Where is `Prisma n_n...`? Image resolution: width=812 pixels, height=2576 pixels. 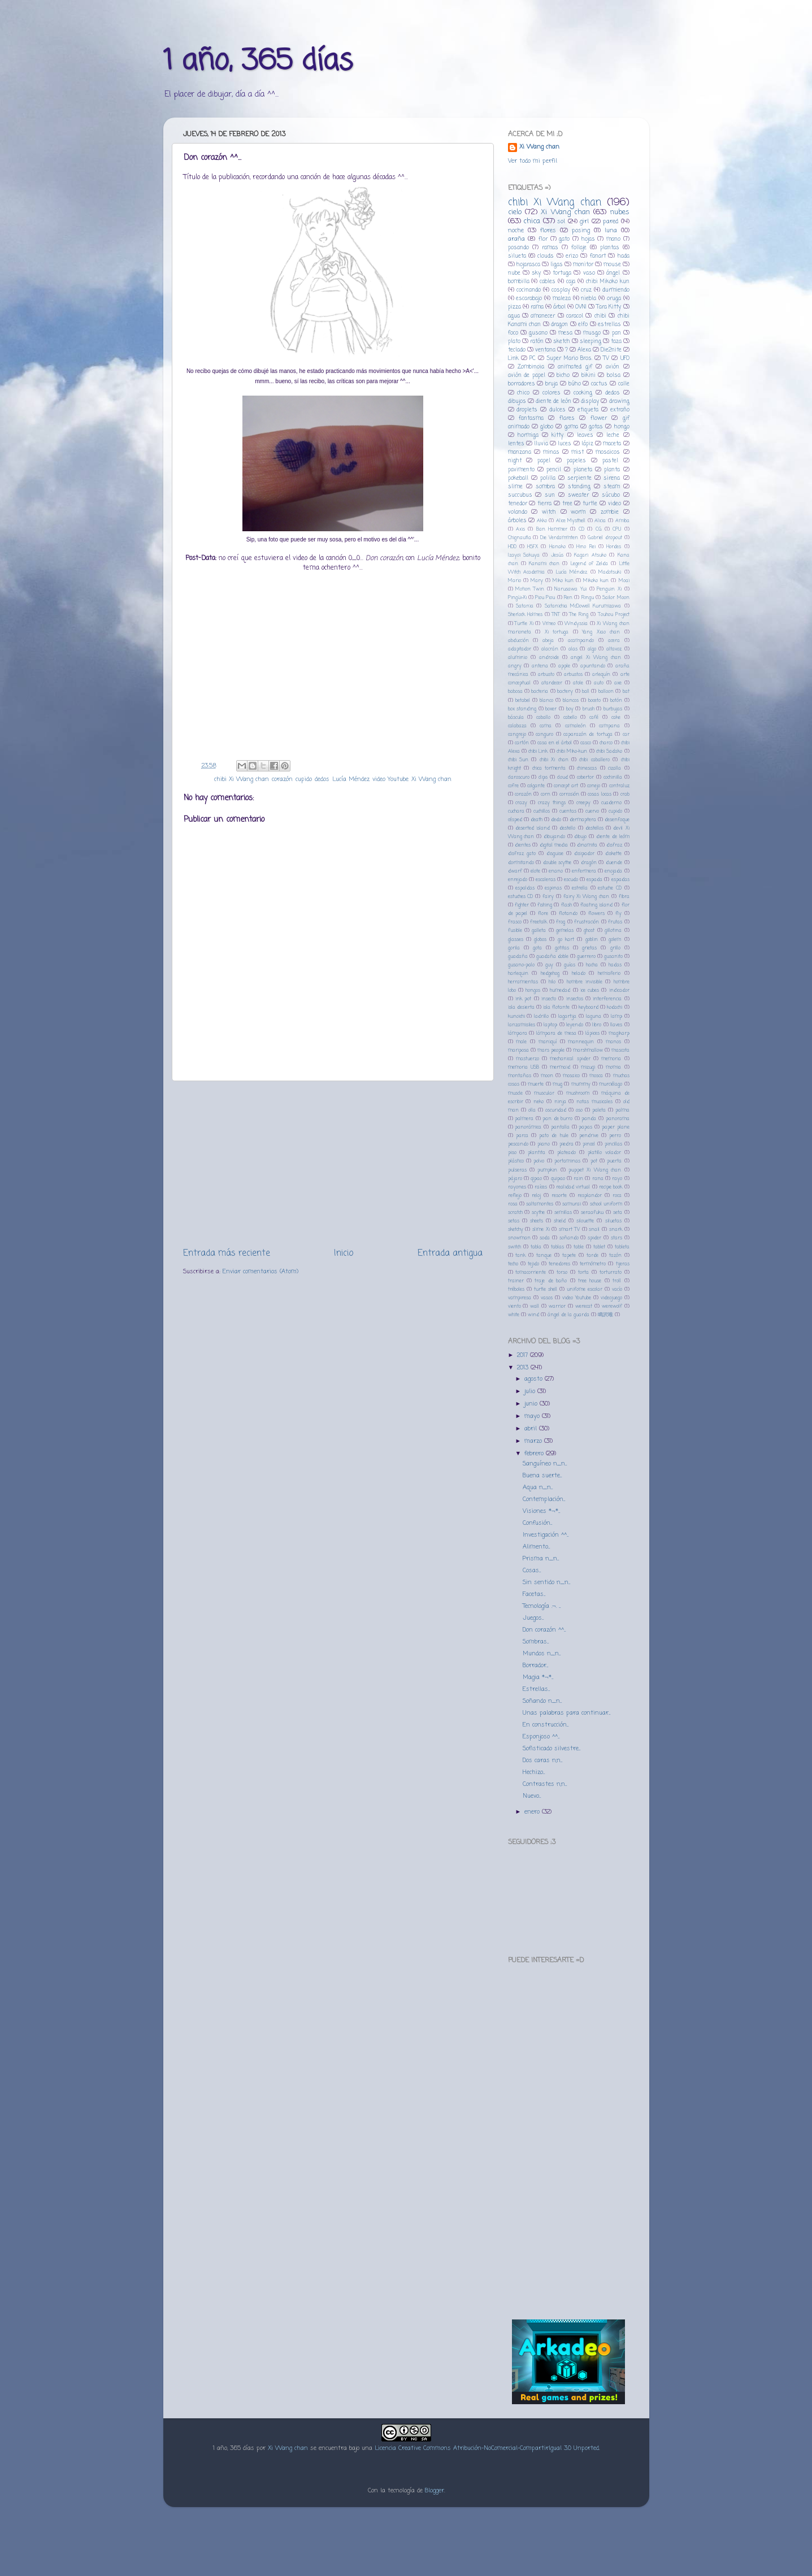
Prisma n_n... is located at coordinates (541, 1558).